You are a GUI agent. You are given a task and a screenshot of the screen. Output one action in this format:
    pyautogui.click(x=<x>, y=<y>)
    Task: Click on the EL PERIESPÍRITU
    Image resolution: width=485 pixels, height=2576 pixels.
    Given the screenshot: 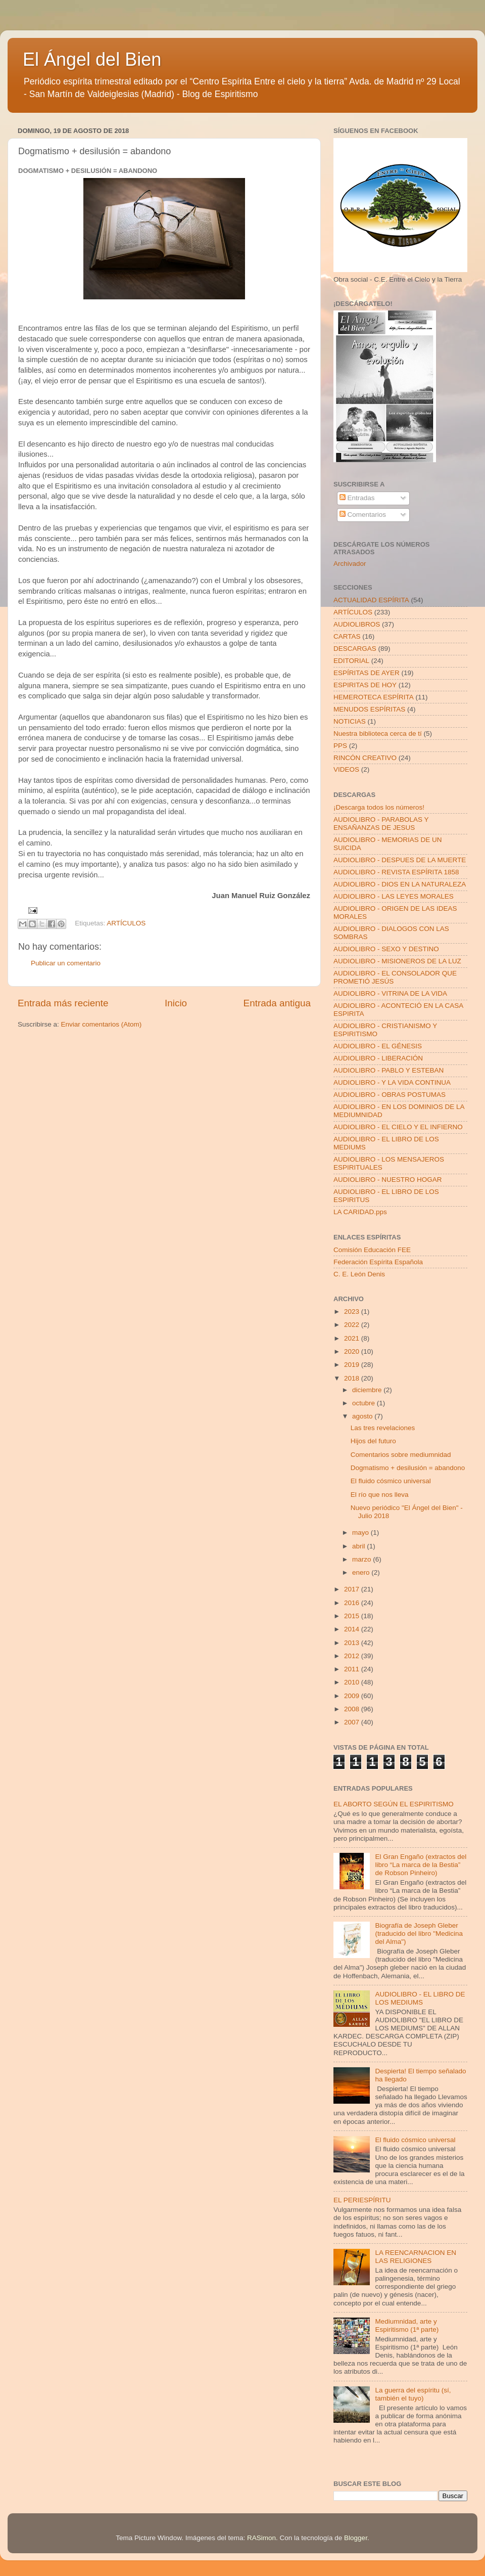 What is the action you would take?
    pyautogui.click(x=362, y=2200)
    